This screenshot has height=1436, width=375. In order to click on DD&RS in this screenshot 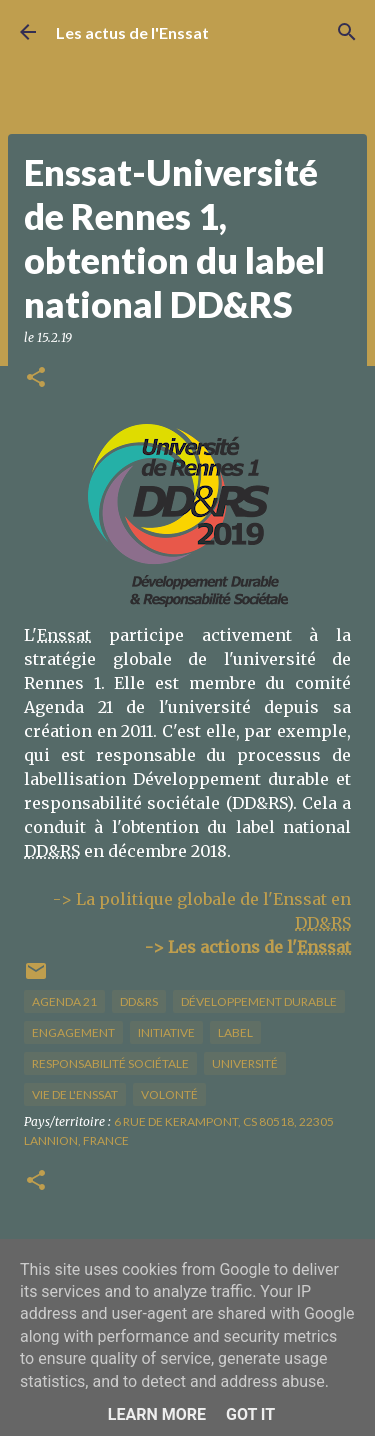, I will do `click(139, 1001)`.